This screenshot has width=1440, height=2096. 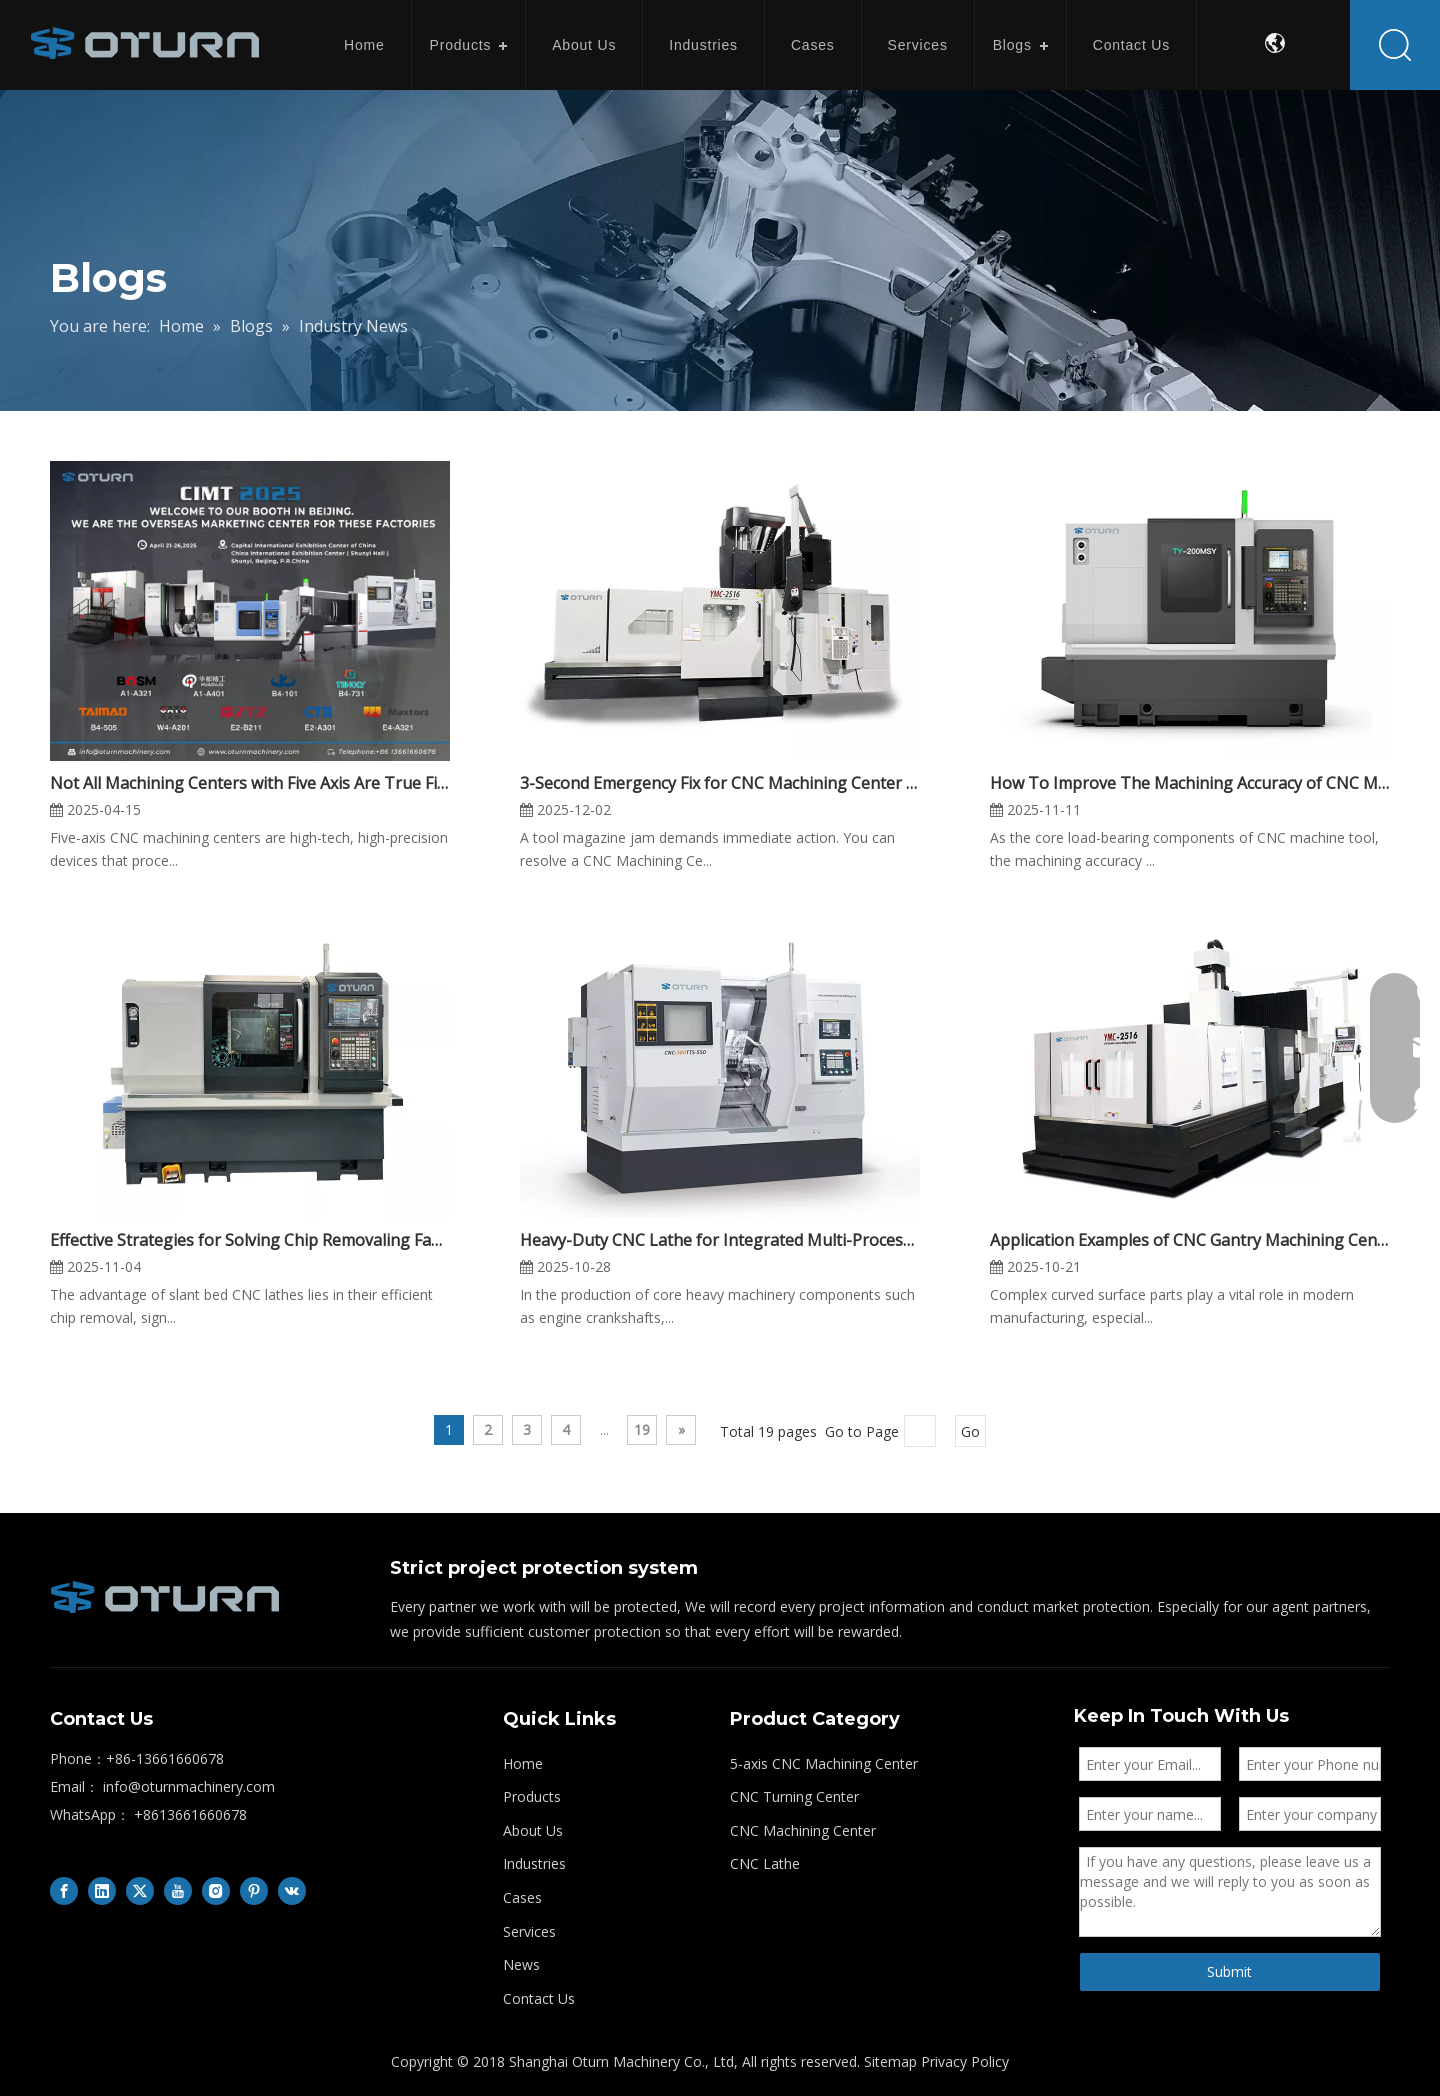 I want to click on Products, so click(x=461, y=45).